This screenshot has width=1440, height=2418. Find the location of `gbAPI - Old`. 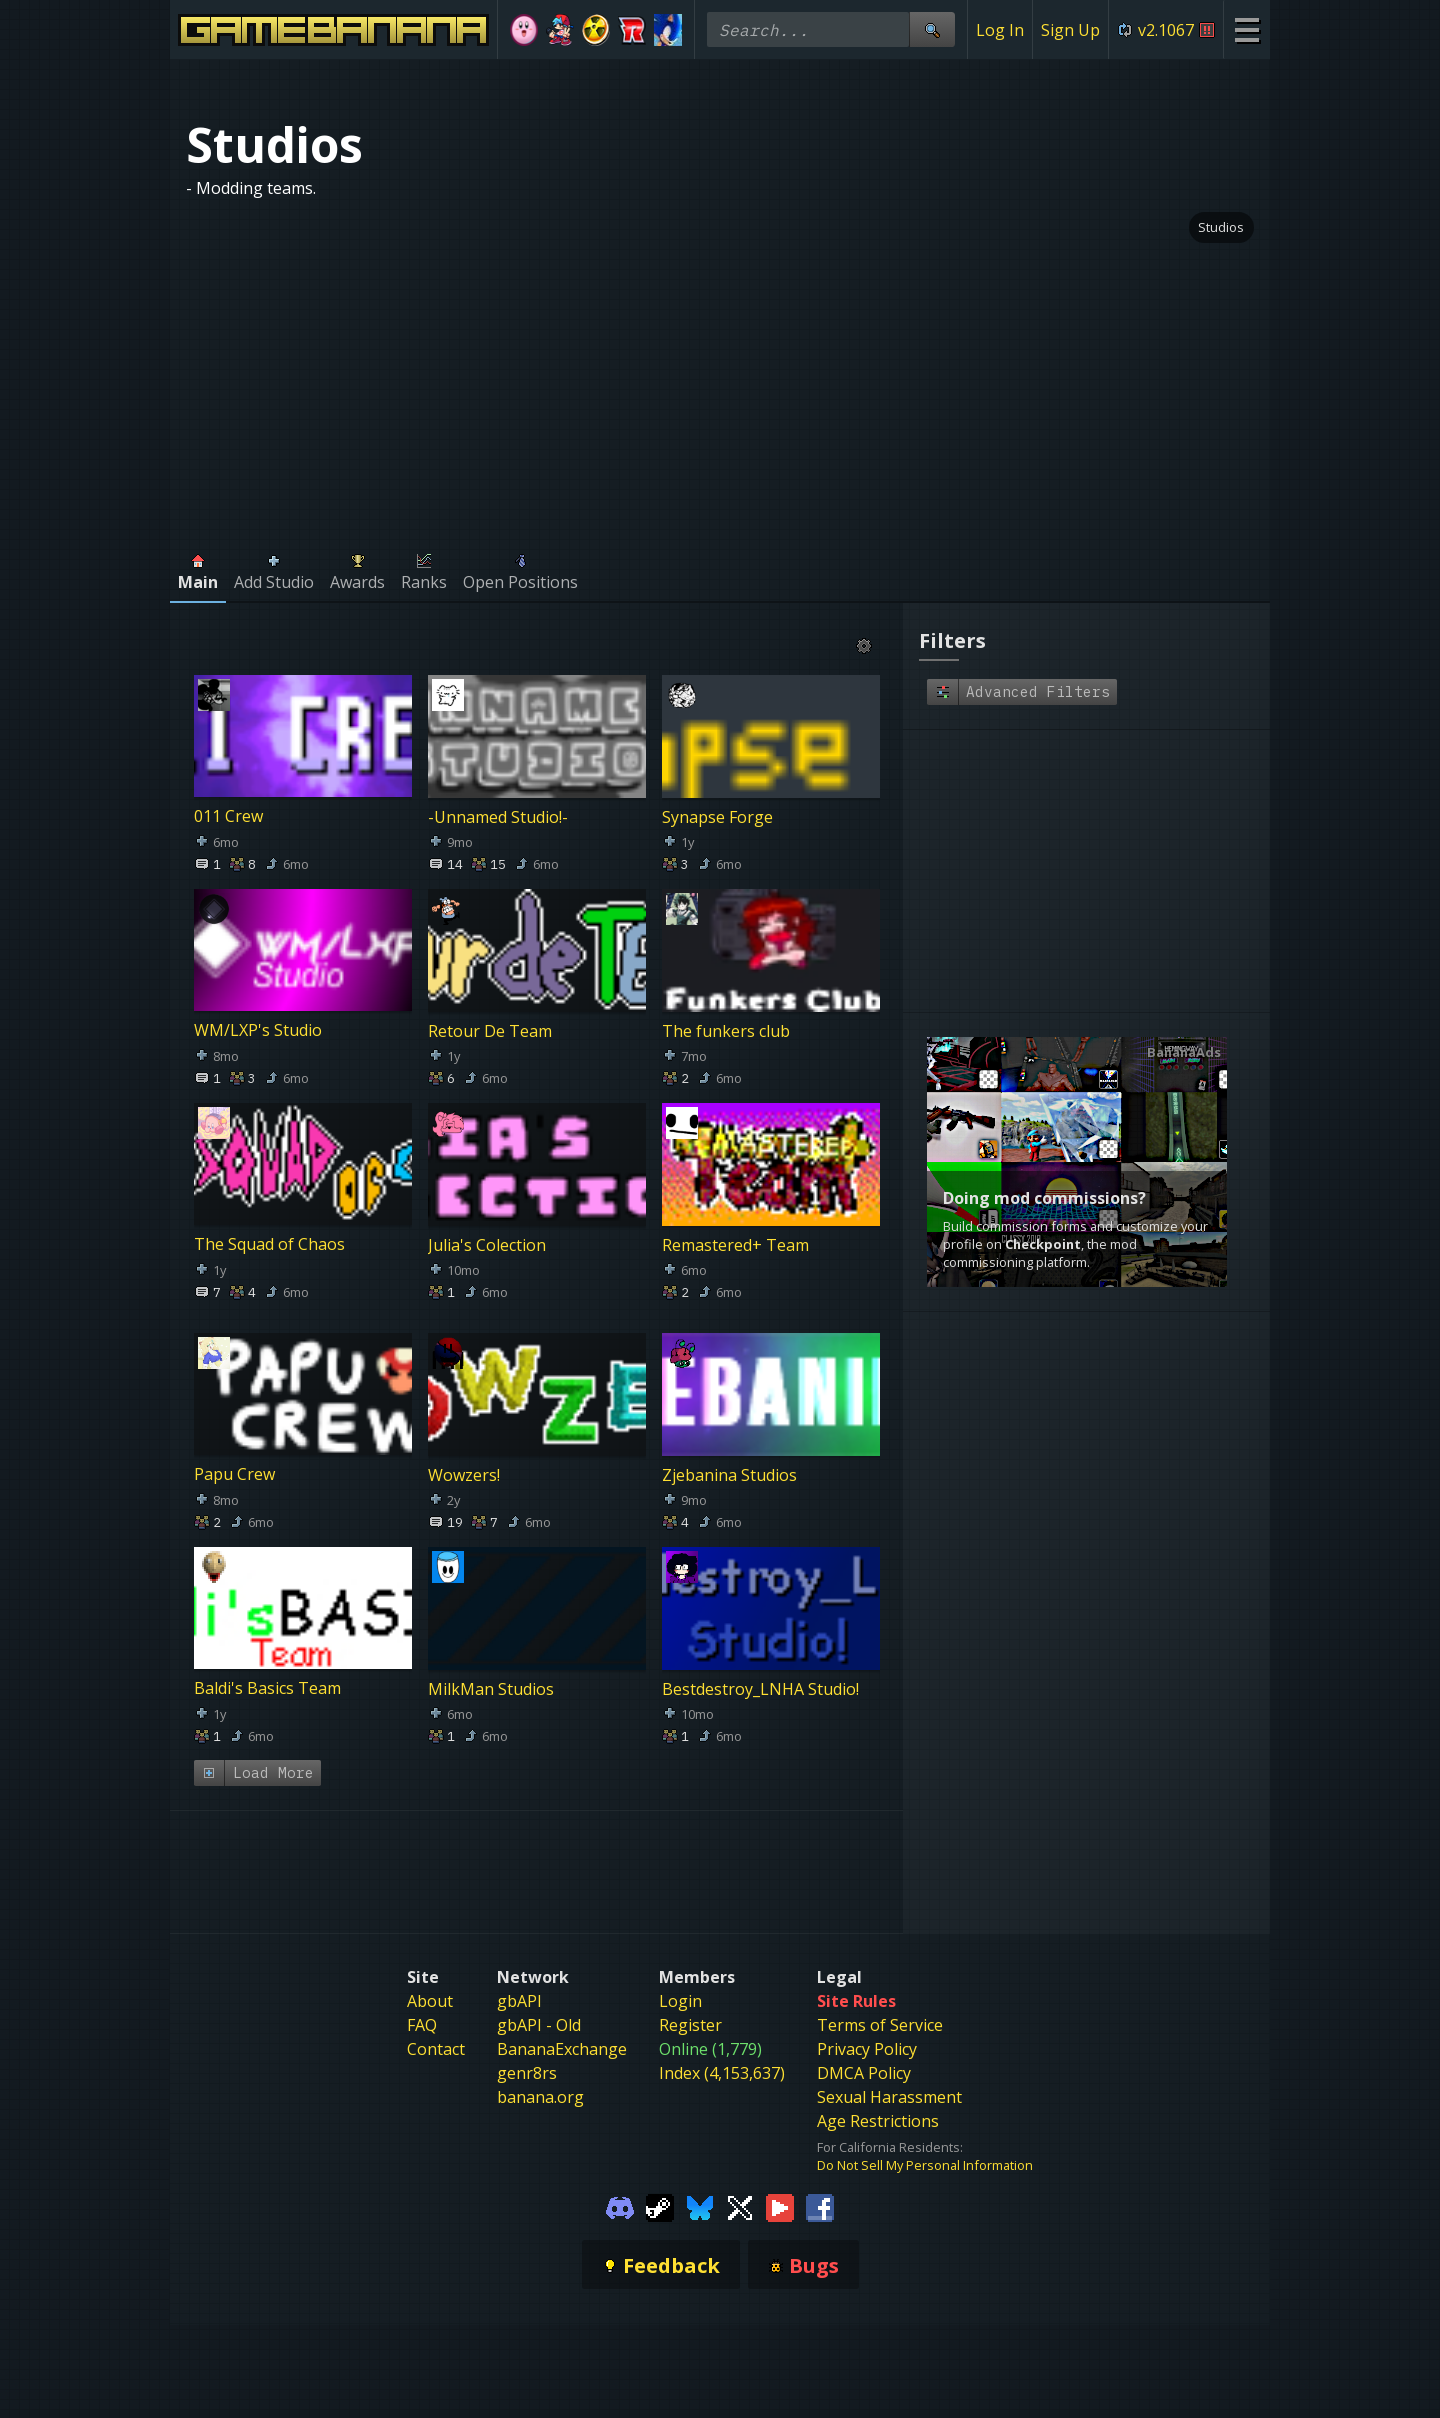

gbAPI - Old is located at coordinates (539, 2000).